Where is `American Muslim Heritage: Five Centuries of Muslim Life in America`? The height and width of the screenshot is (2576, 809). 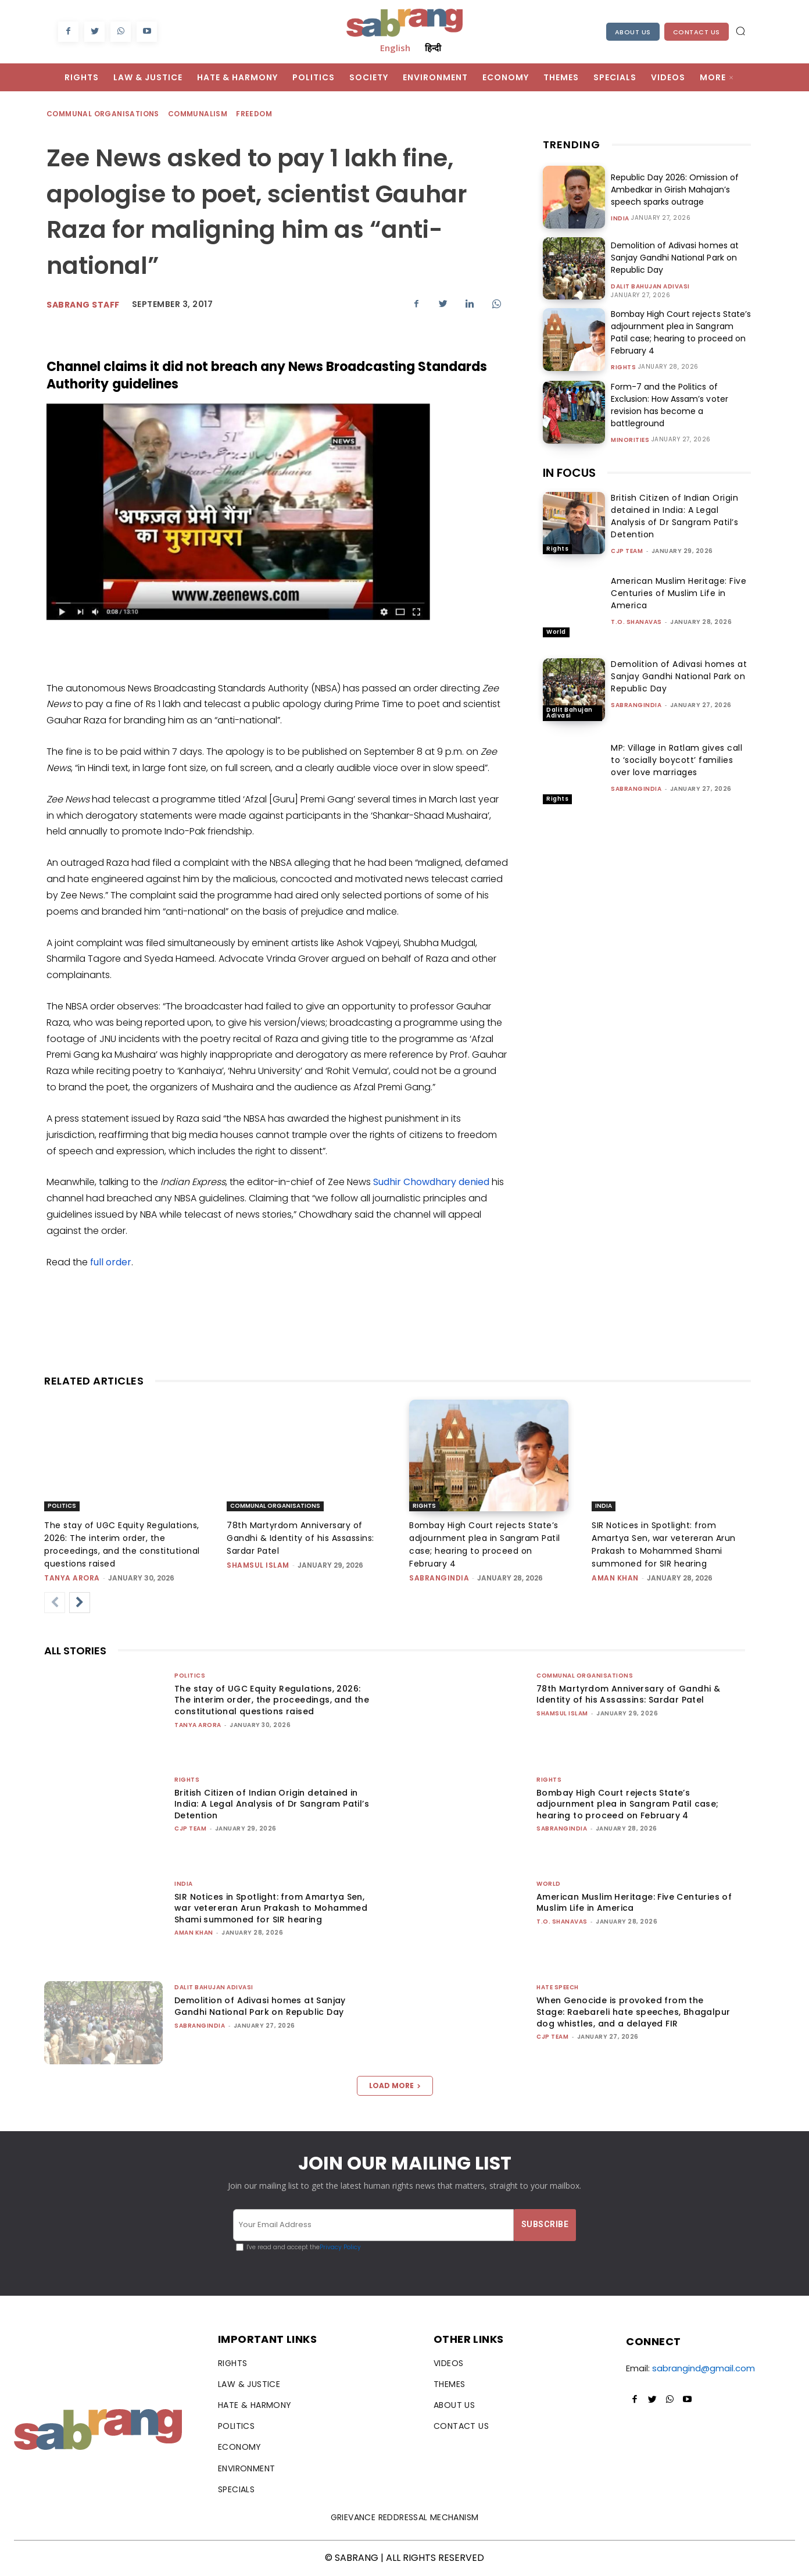 American Muslim Heritage: Five Centuries of Muslim Life in America is located at coordinates (678, 593).